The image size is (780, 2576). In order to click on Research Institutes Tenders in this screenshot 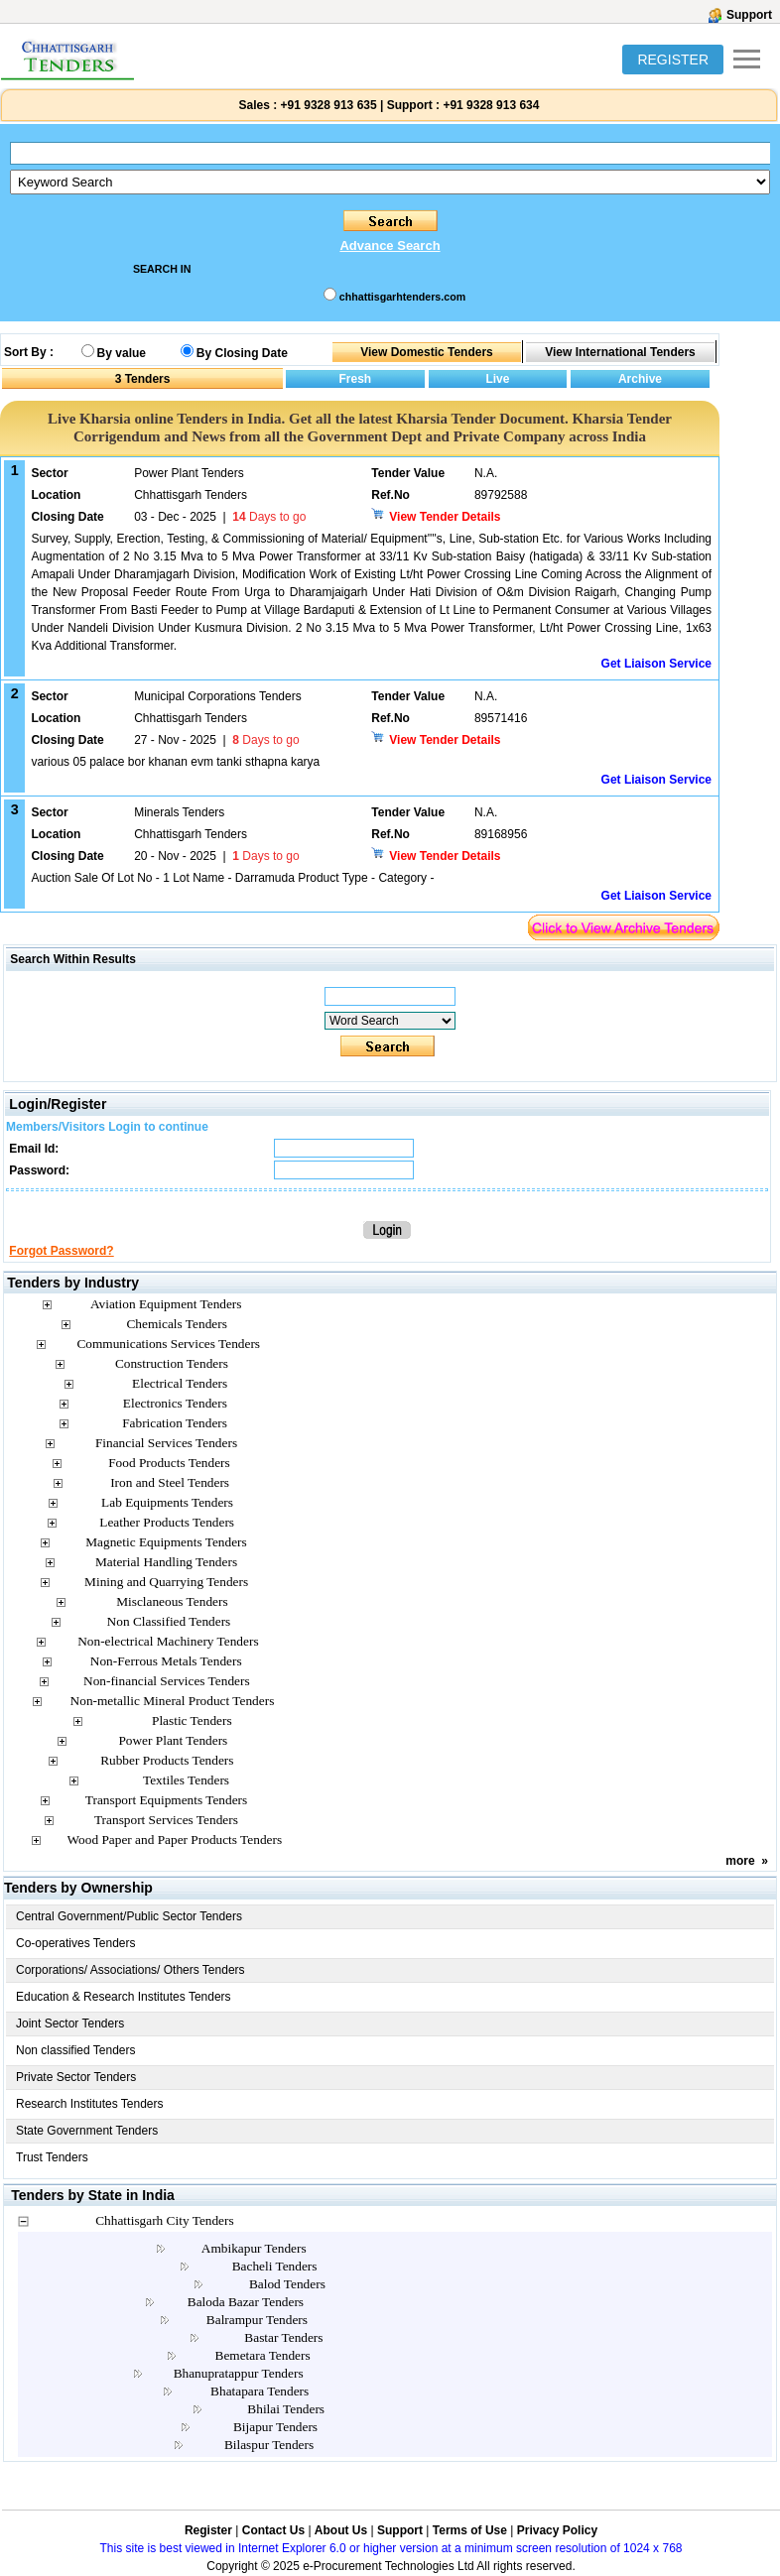, I will do `click(90, 2104)`.